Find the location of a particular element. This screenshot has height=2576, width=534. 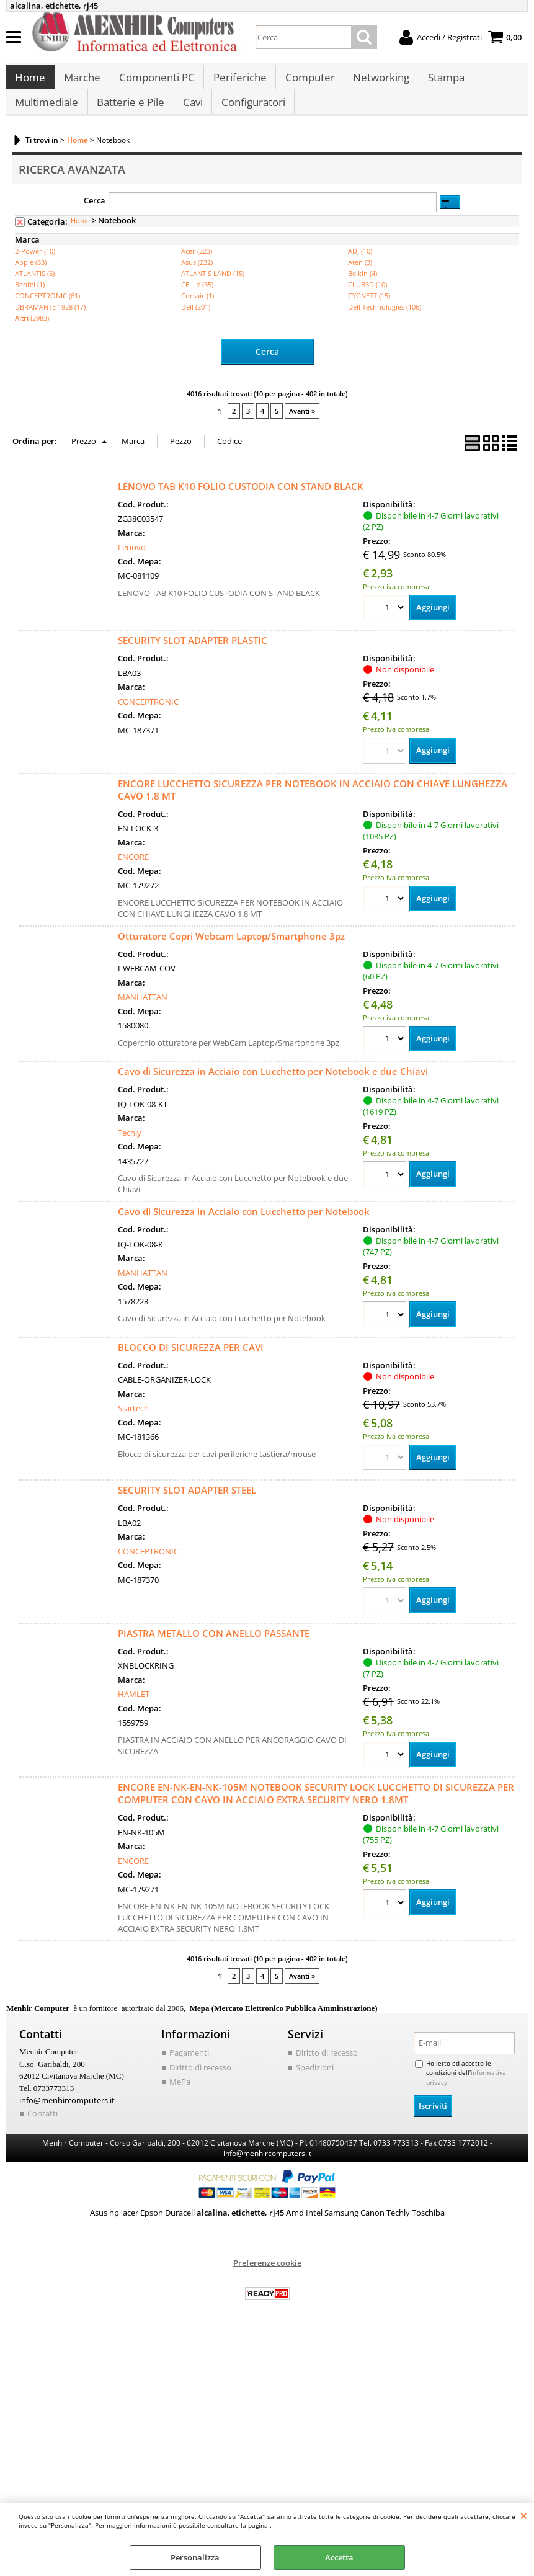

Acer (223) is located at coordinates (196, 263).